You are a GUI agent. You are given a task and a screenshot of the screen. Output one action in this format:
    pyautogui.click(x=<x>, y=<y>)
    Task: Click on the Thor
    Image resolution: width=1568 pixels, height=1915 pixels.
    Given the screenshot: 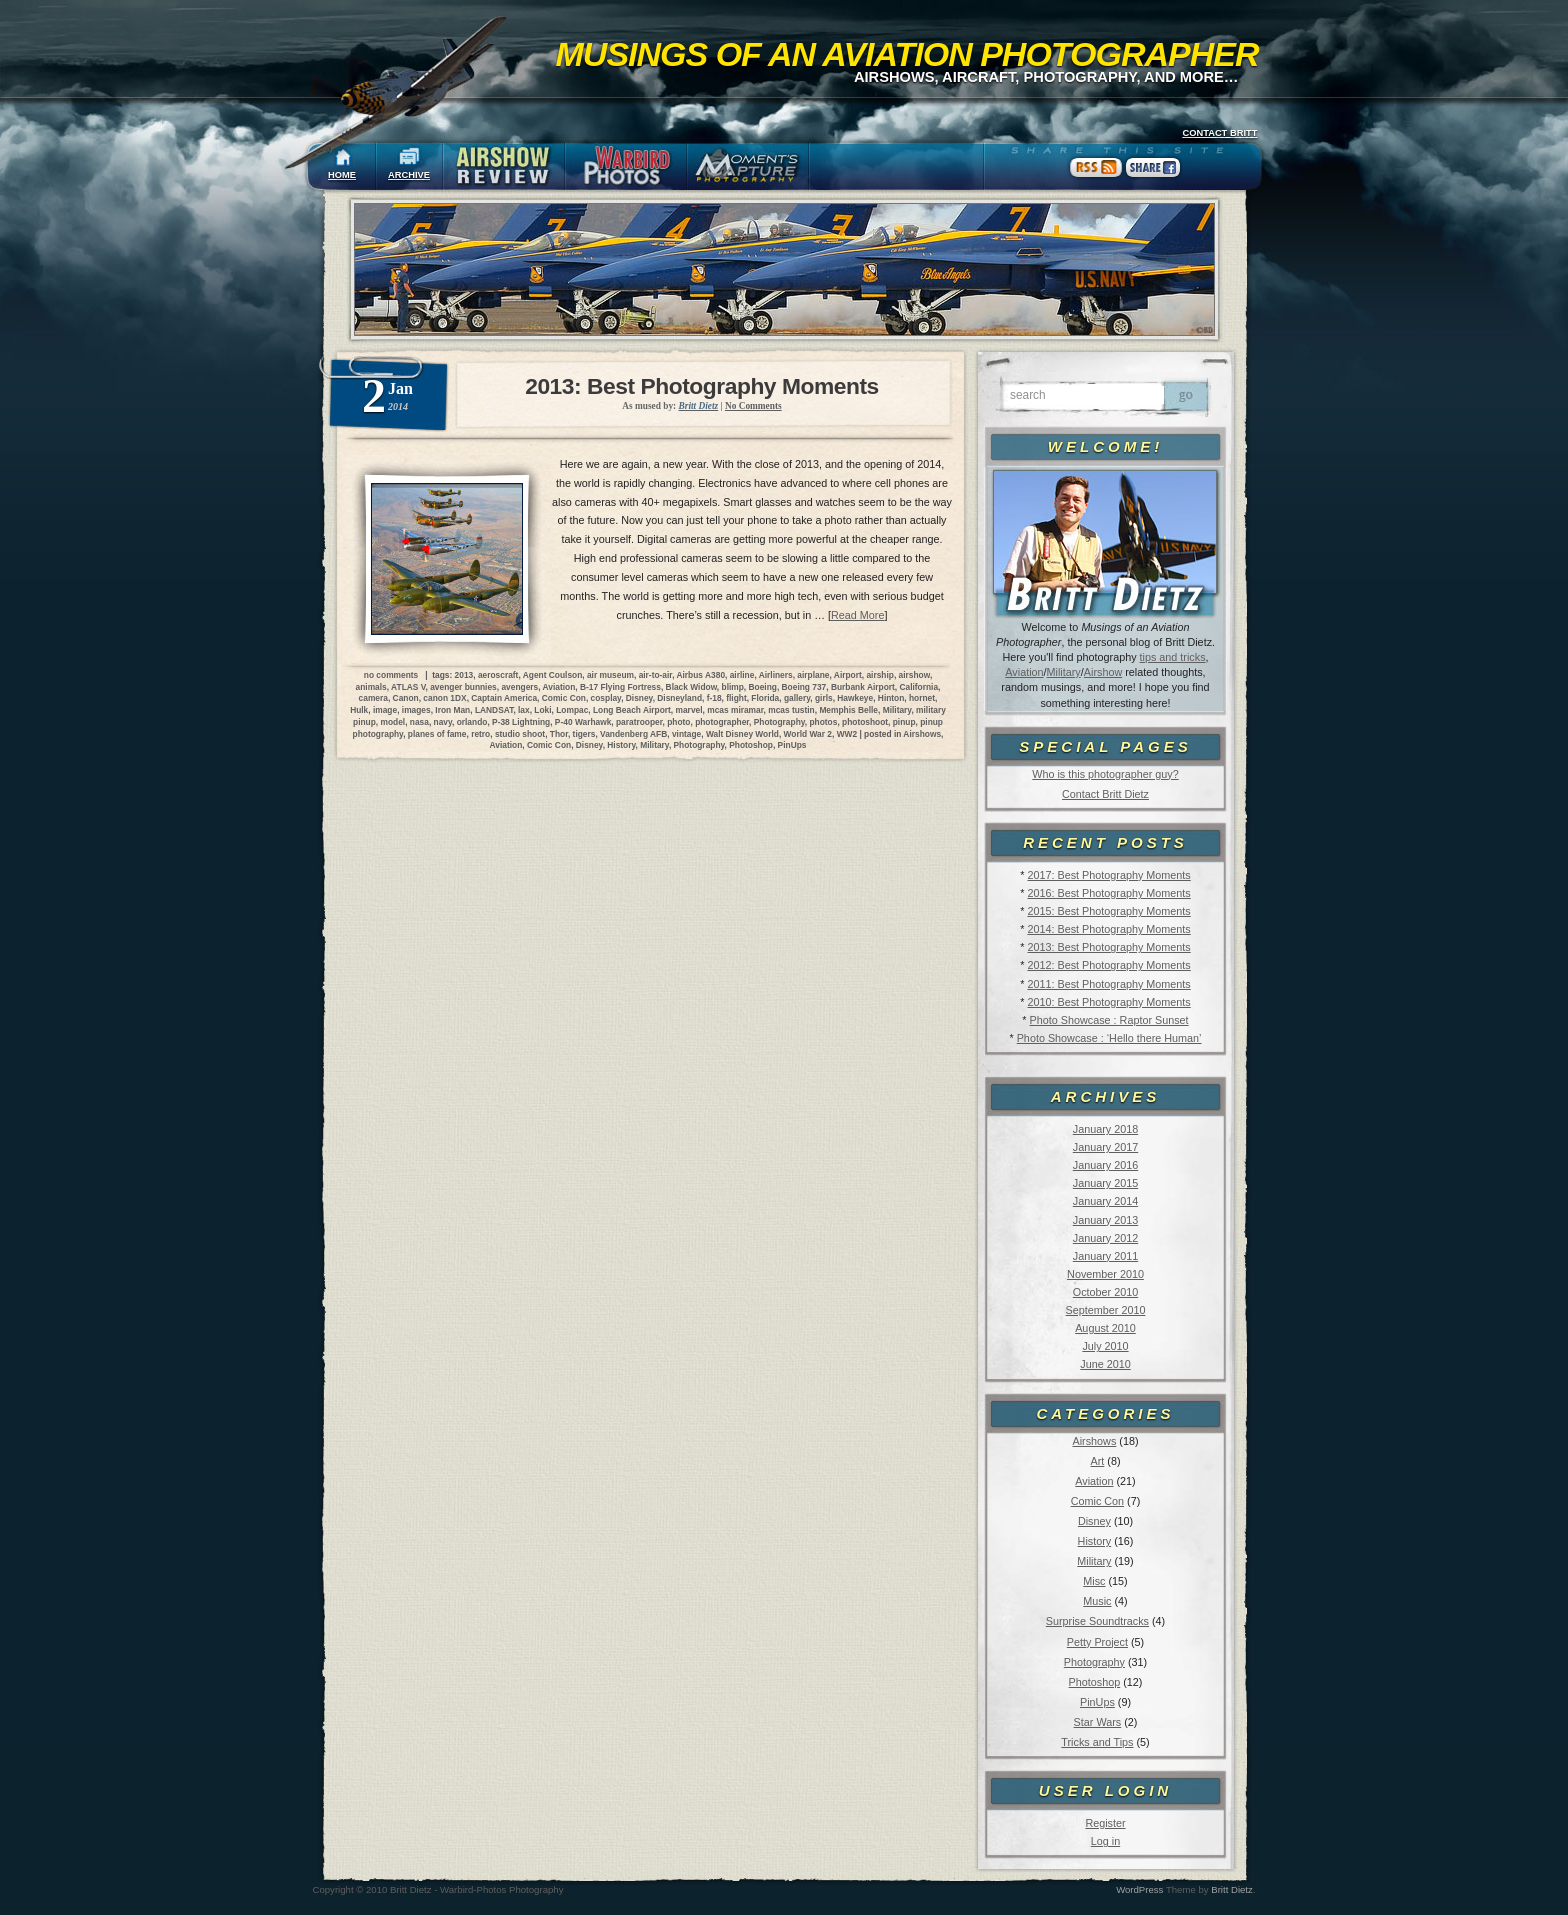 What is the action you would take?
    pyautogui.click(x=559, y=734)
    